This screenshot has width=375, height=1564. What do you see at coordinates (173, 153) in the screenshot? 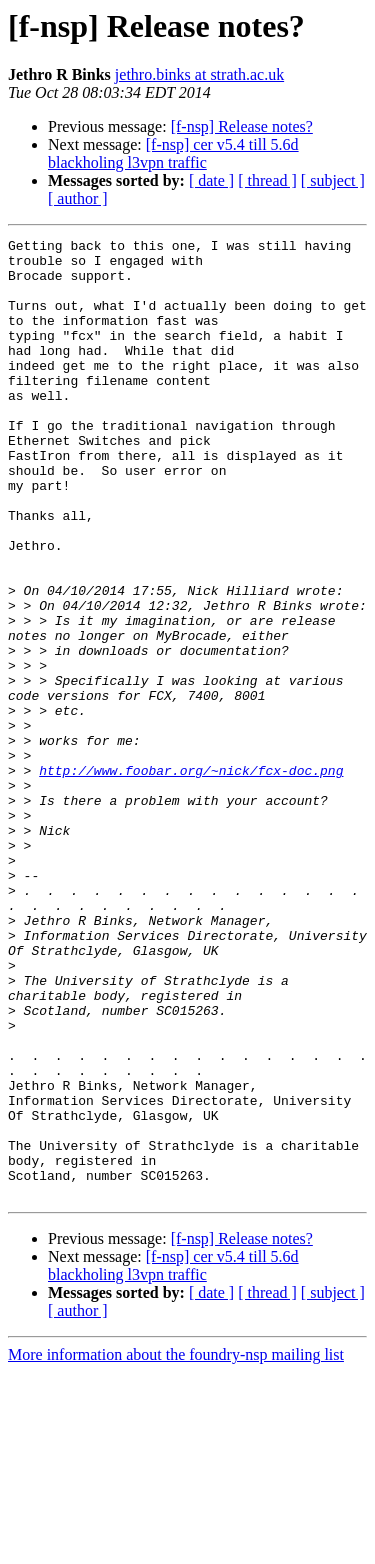
I see `[f-nsp] cer v5.4 till 5.6d blackholing l3vpn traffic` at bounding box center [173, 153].